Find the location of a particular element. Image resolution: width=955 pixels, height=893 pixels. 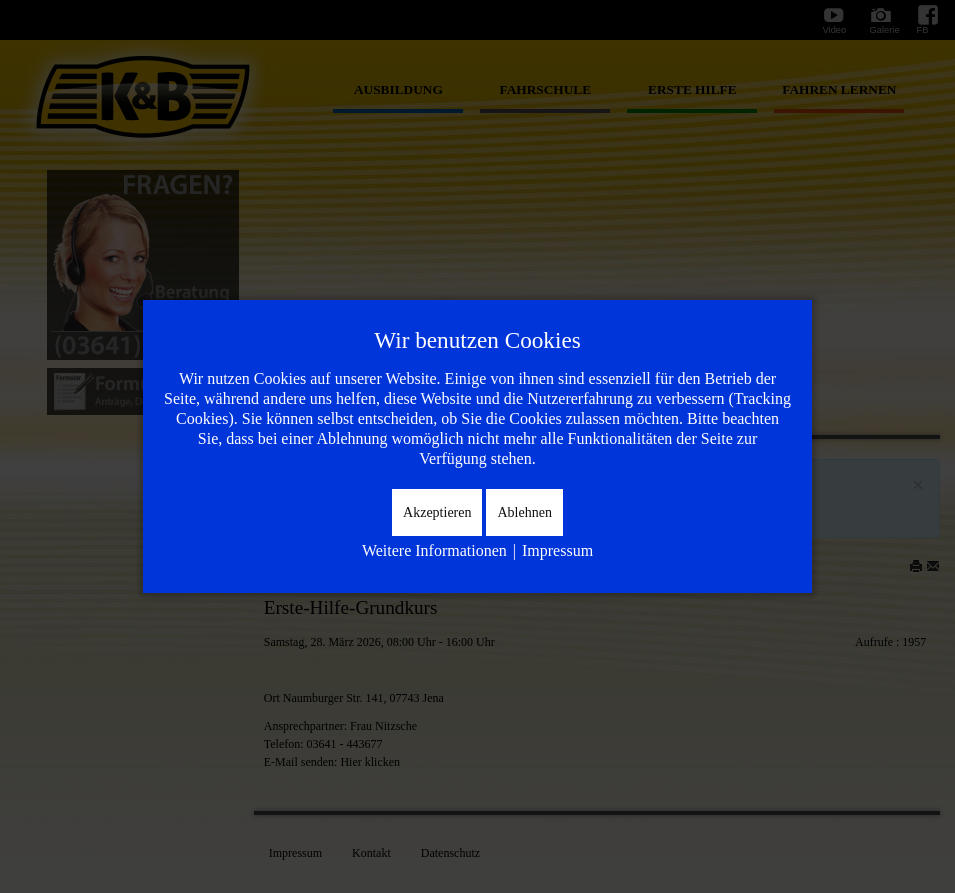

Ablehnen is located at coordinates (524, 512).